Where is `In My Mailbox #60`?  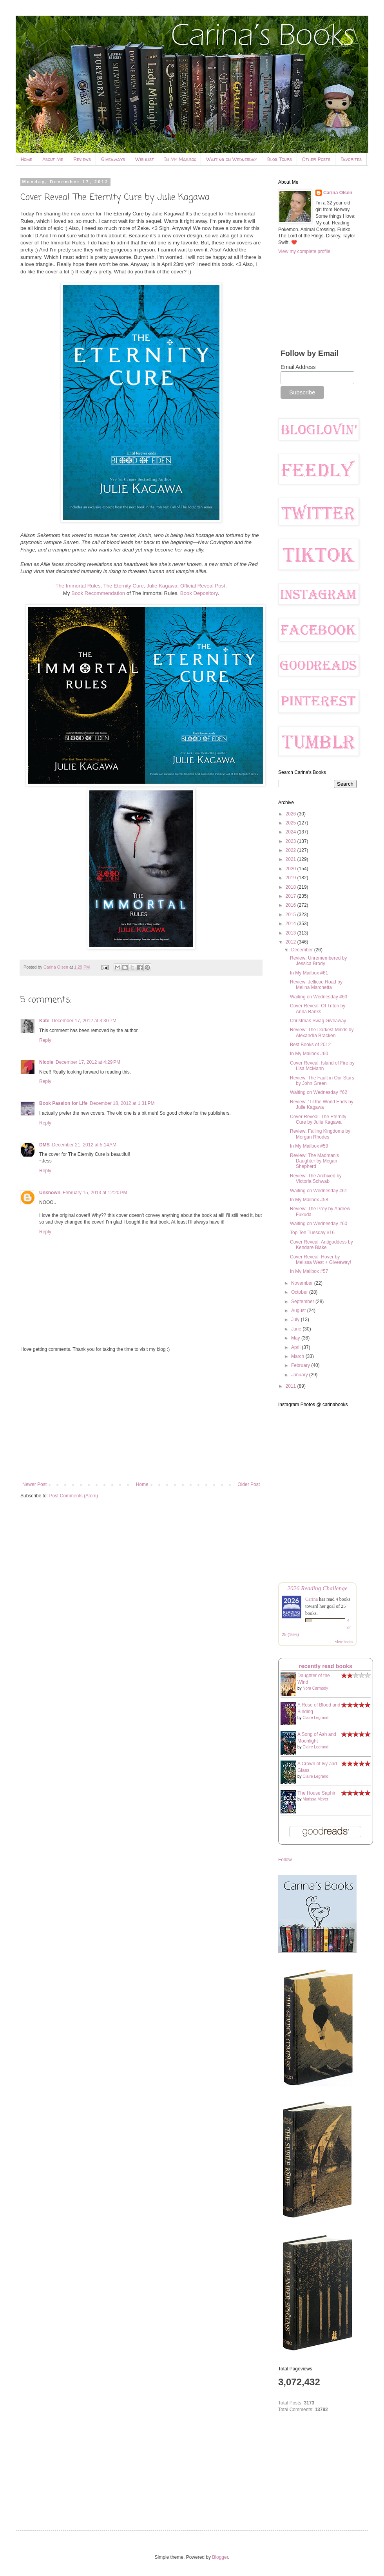
In My Mailbox #60 is located at coordinates (309, 1053).